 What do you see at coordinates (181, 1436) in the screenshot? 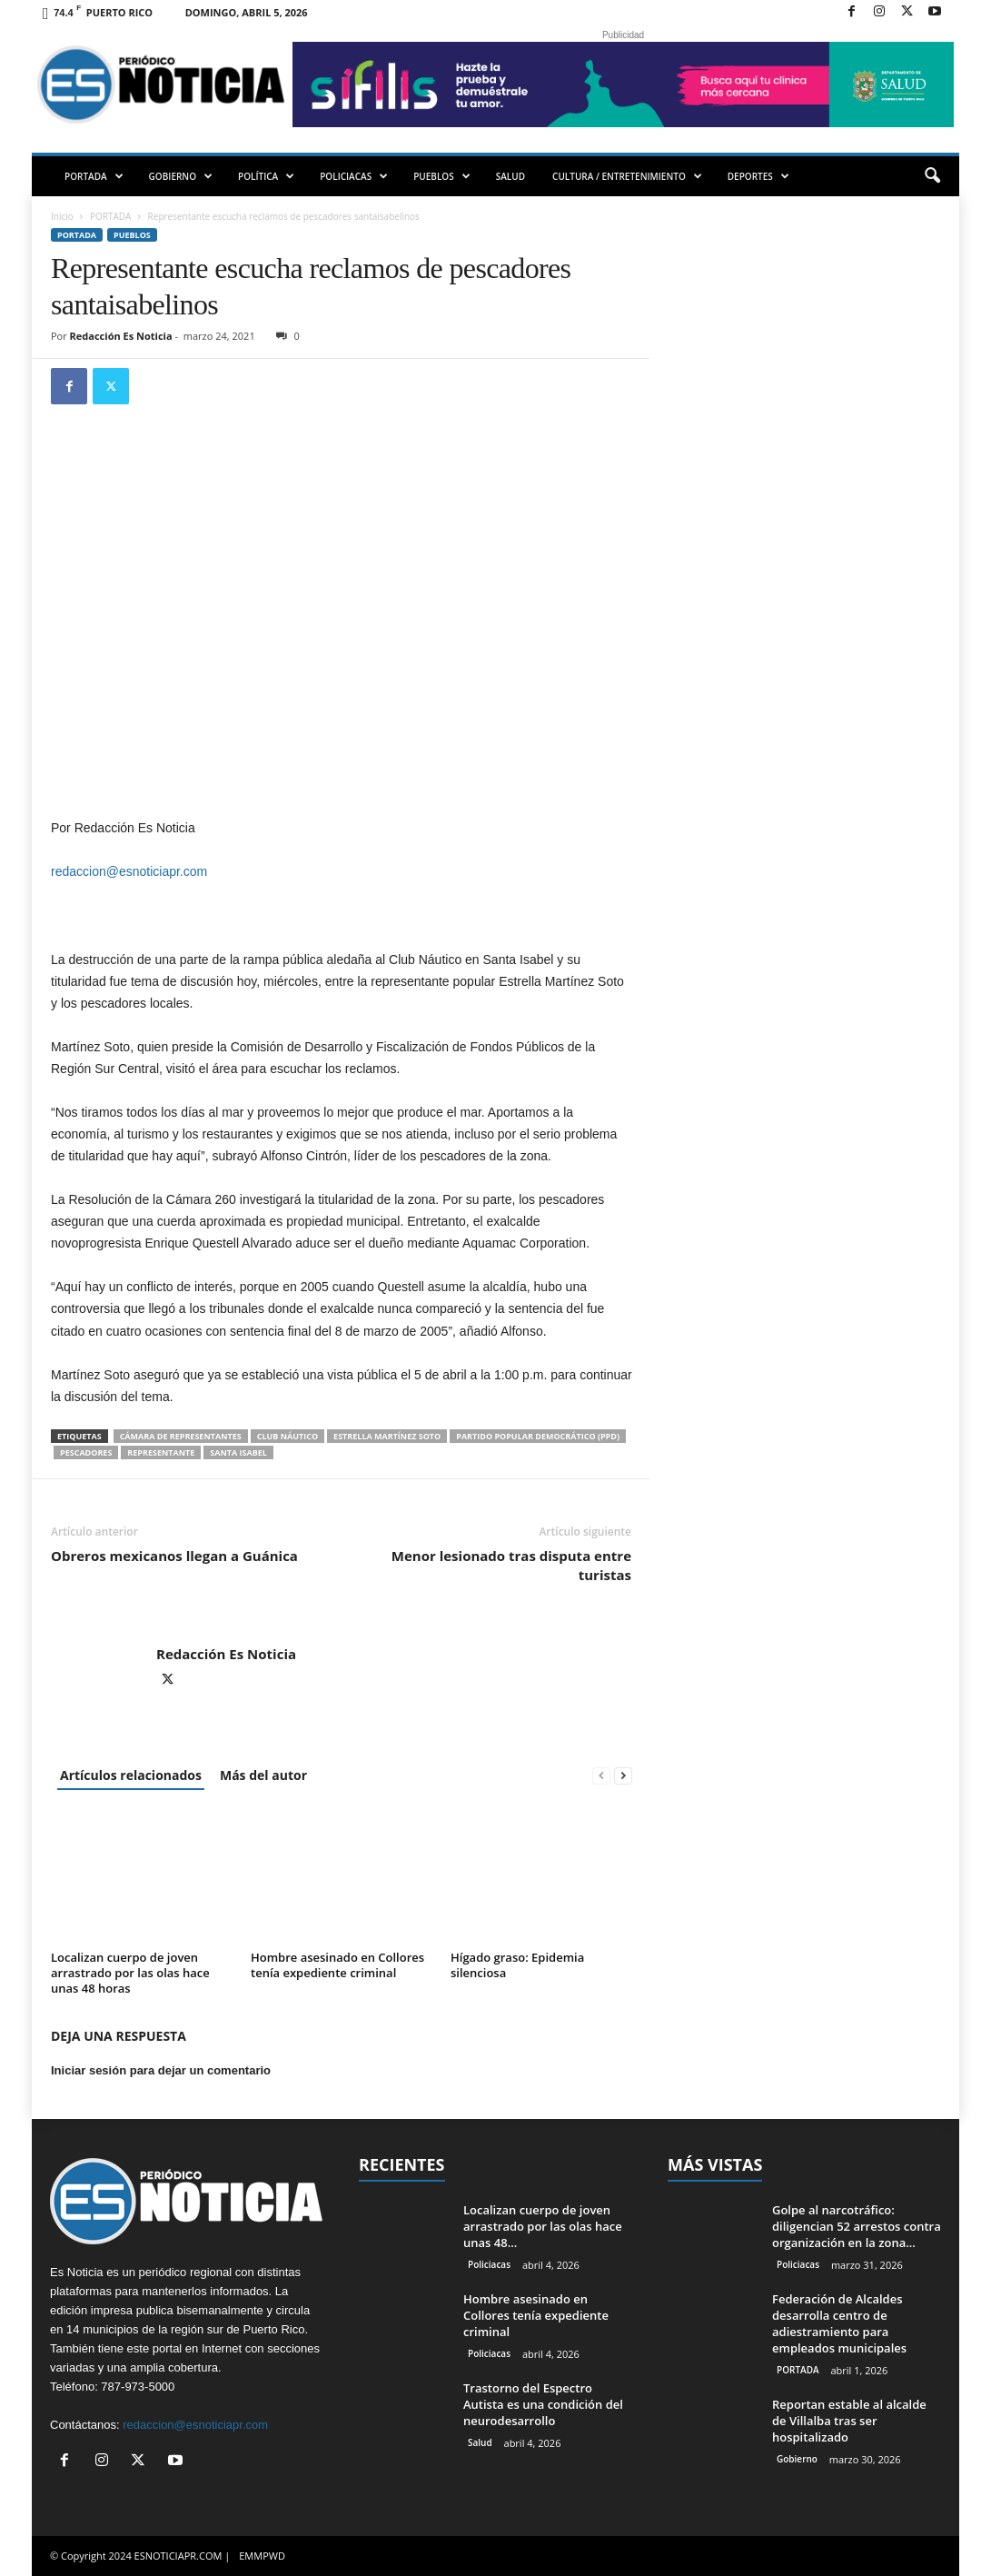
I see `Cámara de Representantes` at bounding box center [181, 1436].